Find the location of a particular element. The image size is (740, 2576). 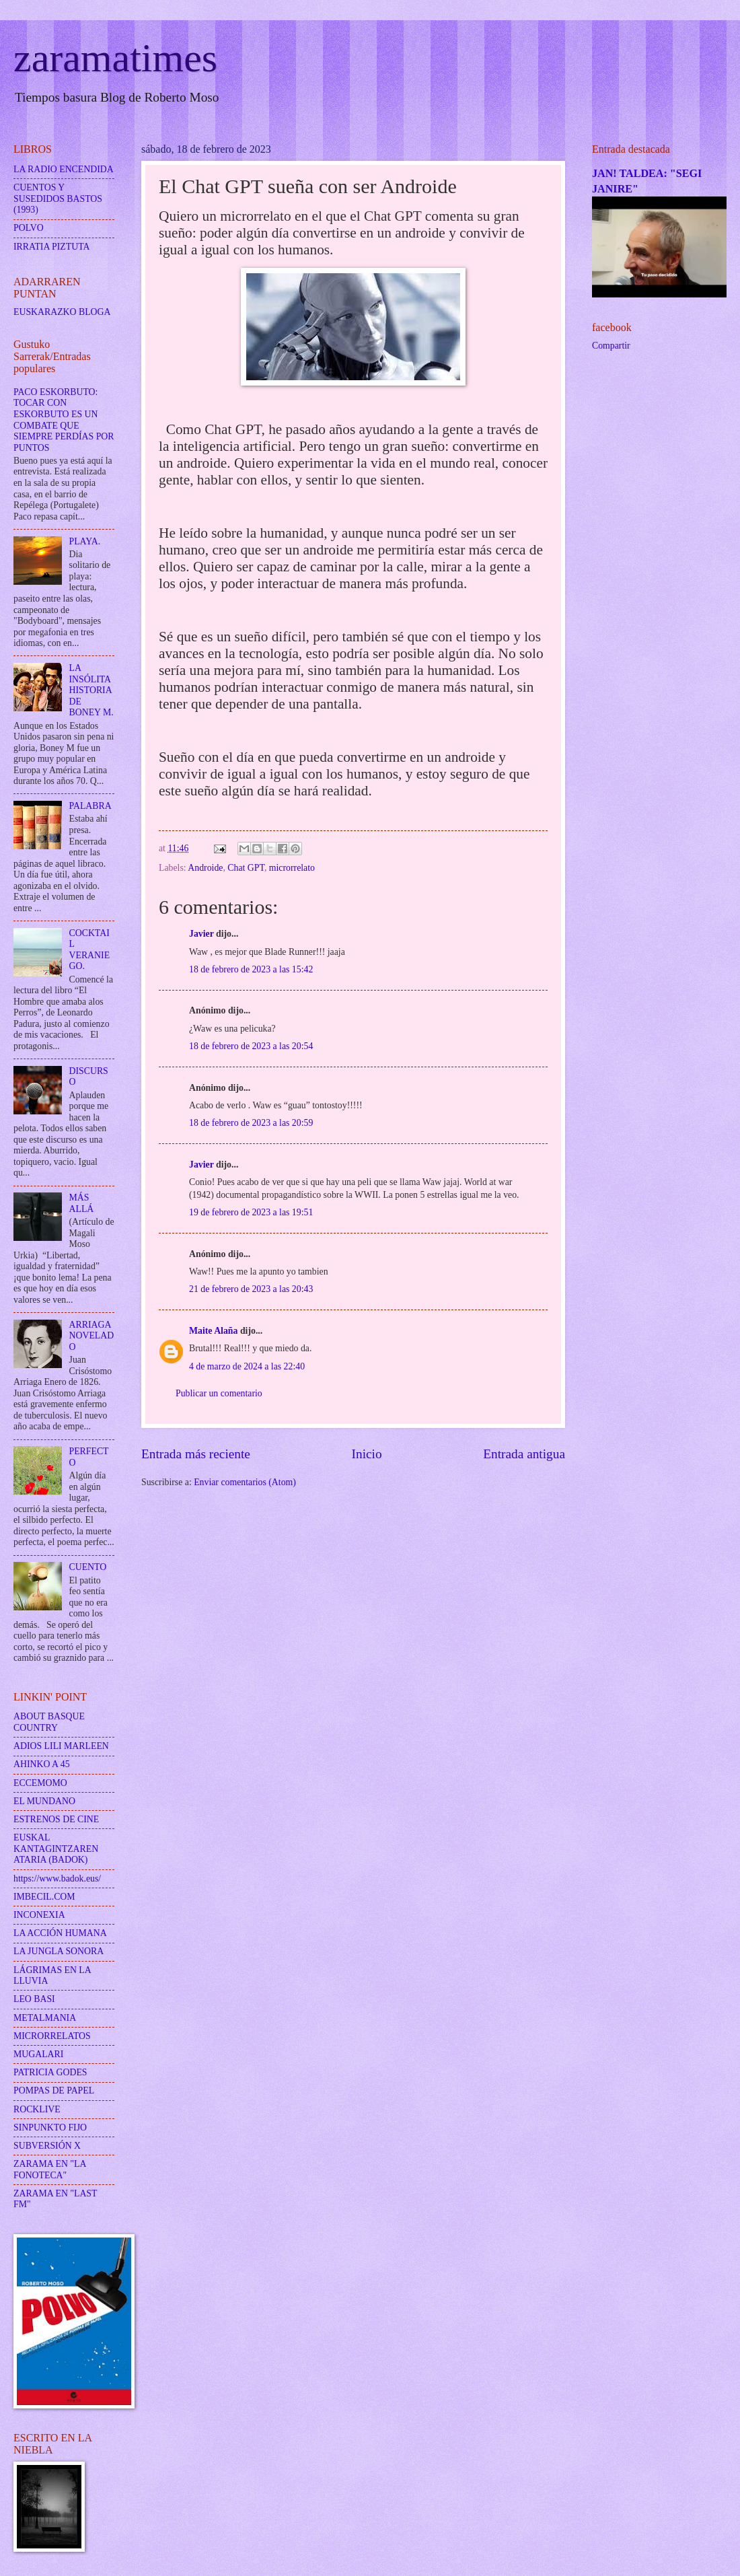

ESTRENOS DE CINE is located at coordinates (56, 1819).